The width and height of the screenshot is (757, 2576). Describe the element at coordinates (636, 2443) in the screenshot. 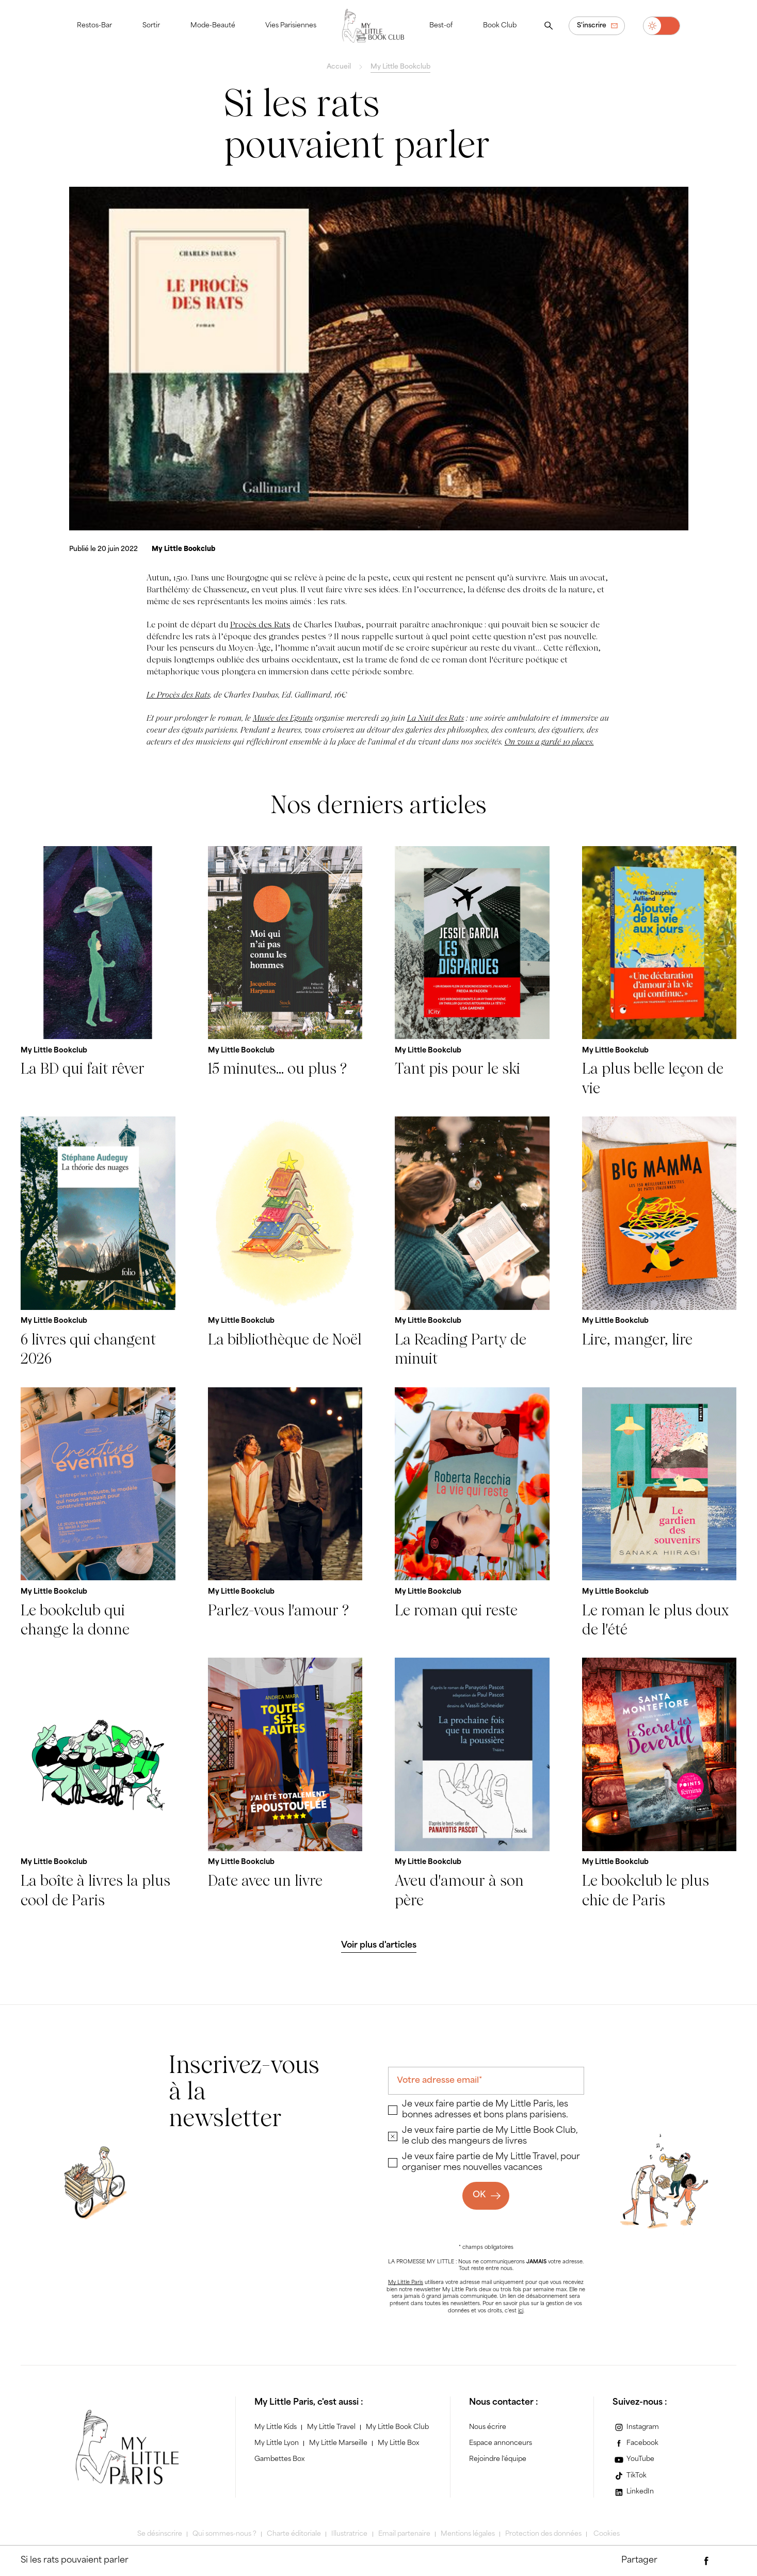

I see `[Facebook]` at that location.